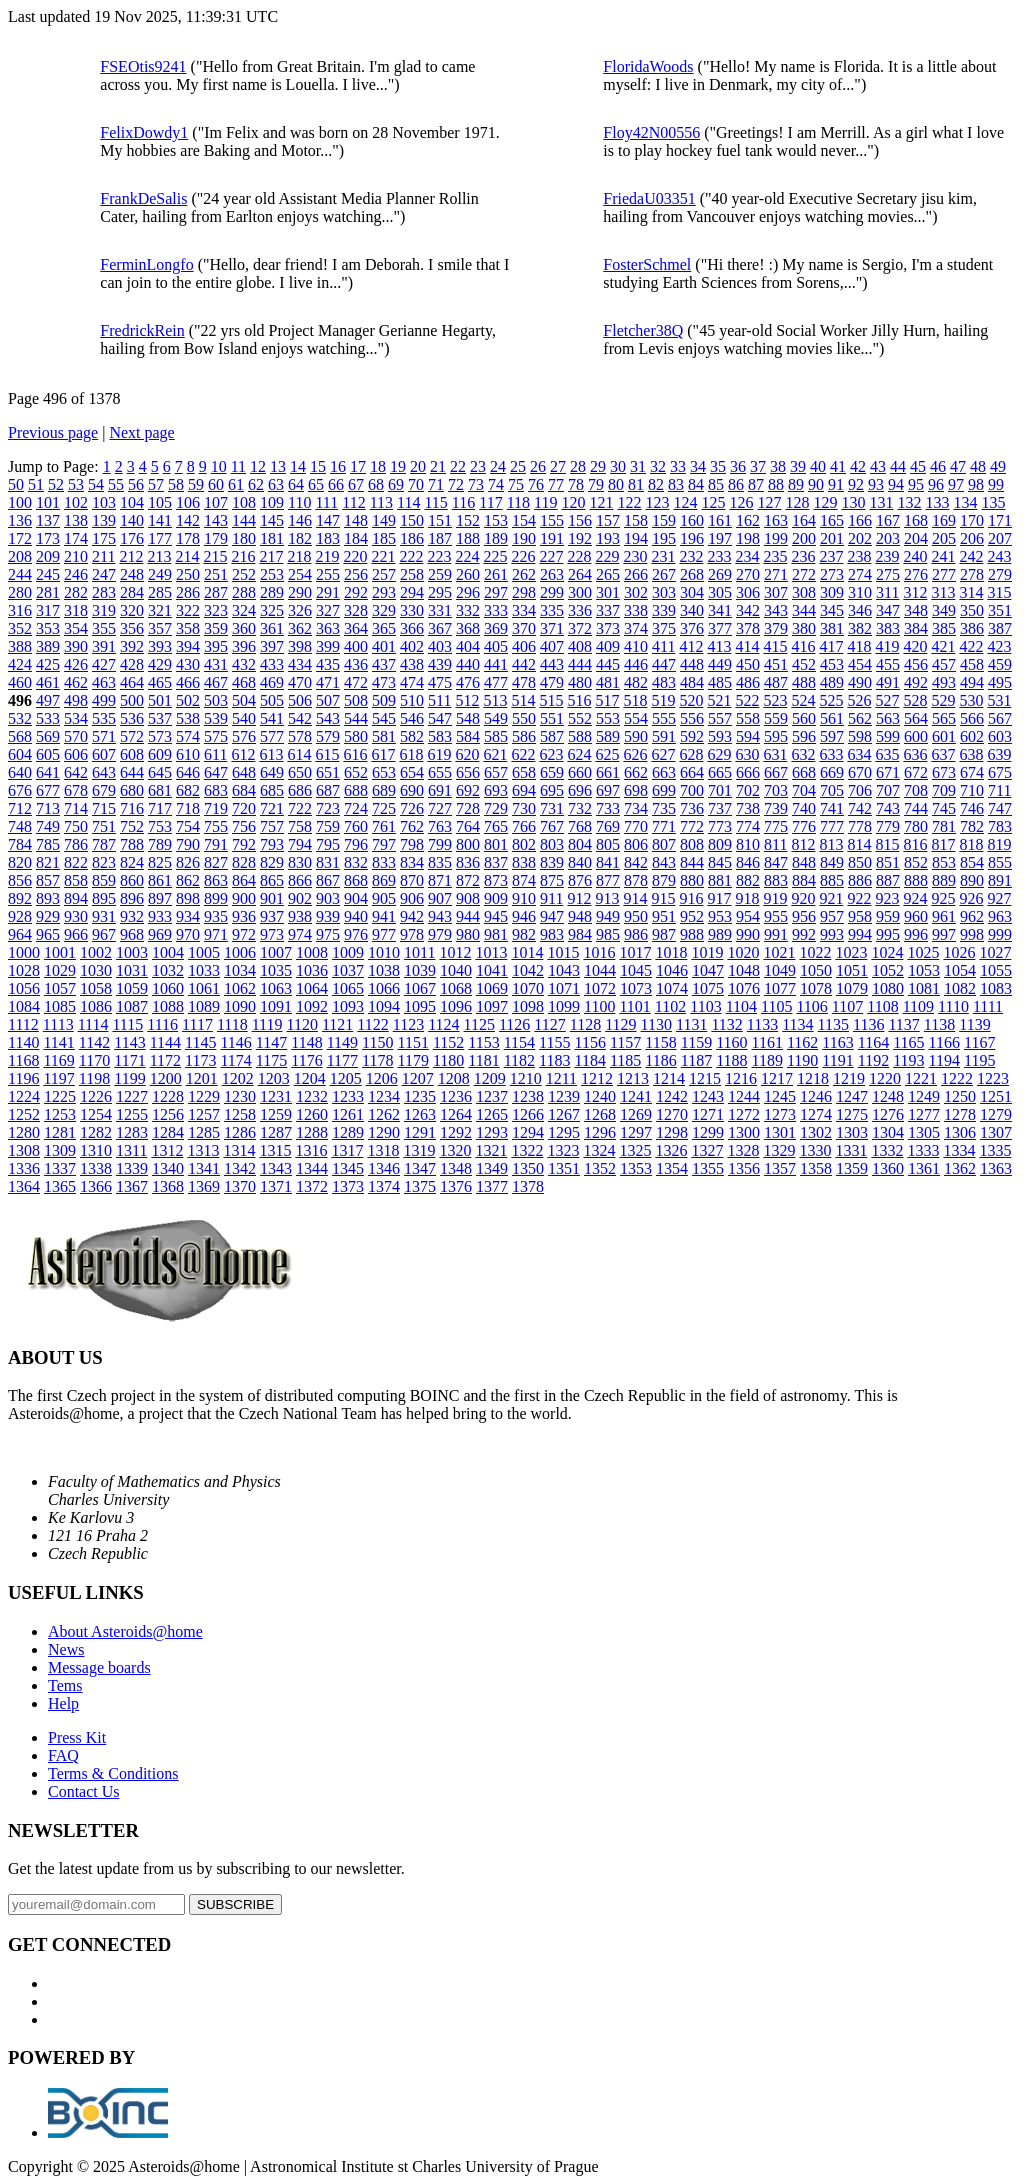  Describe the element at coordinates (748, 664) in the screenshot. I see `450` at that location.